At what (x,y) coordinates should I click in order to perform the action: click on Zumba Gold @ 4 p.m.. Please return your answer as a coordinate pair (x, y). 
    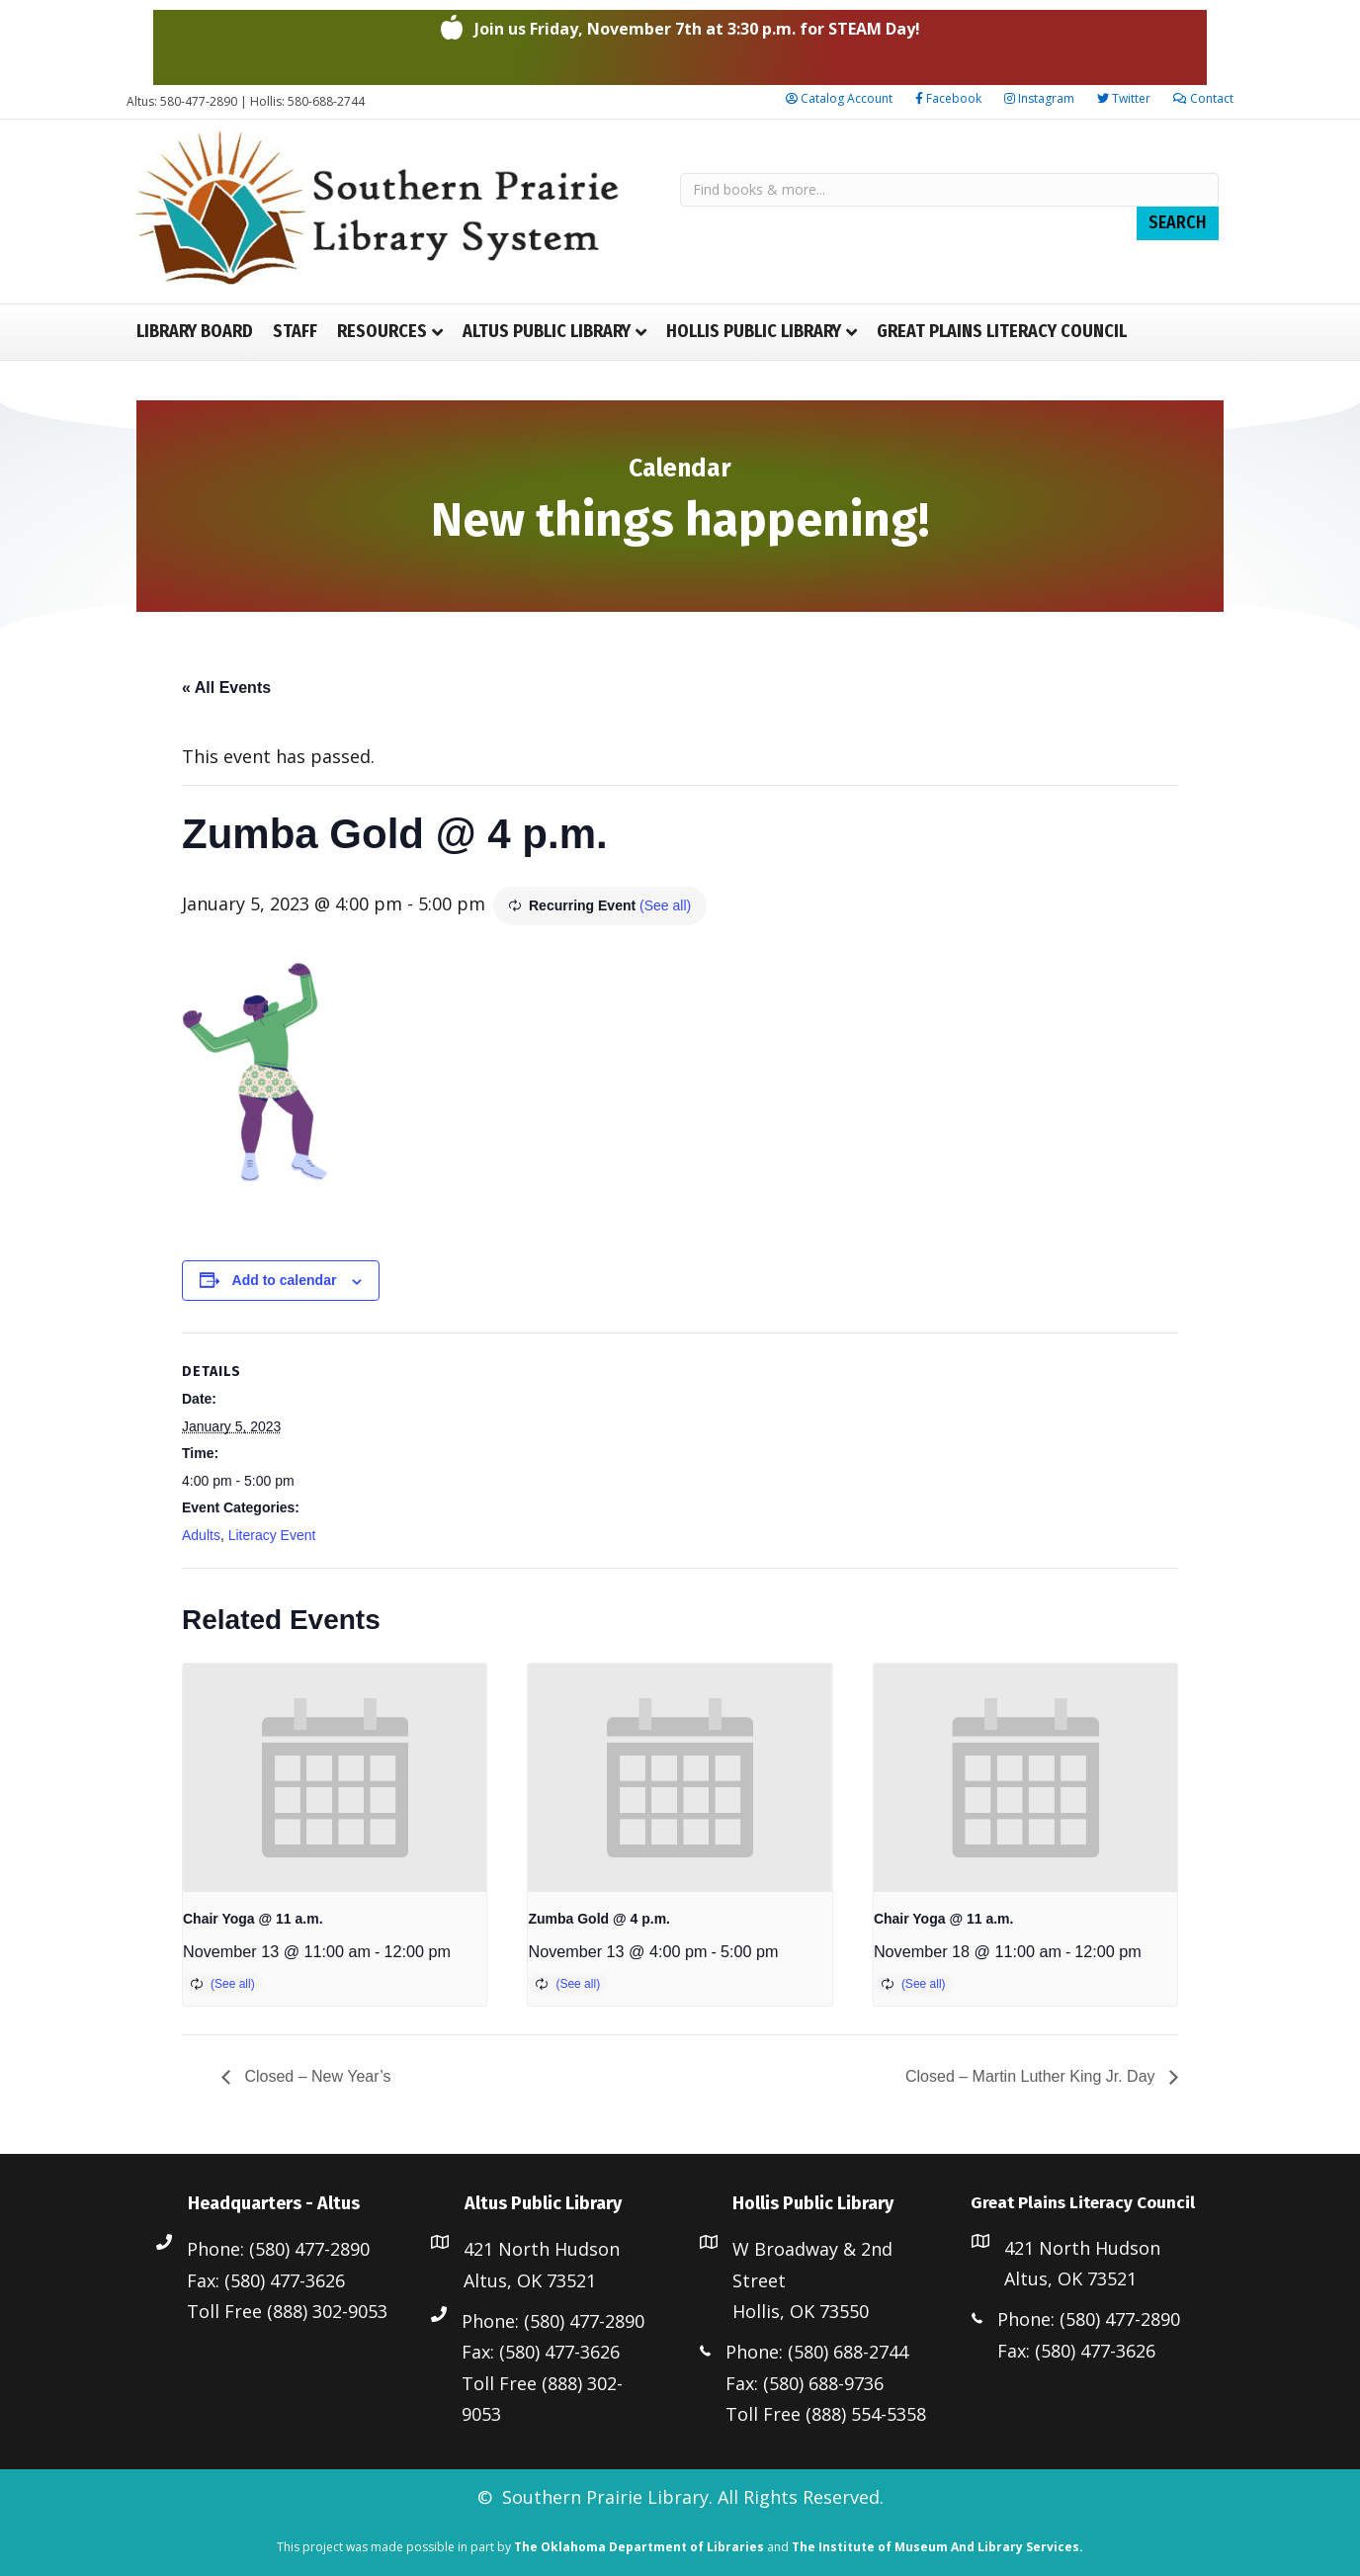
    Looking at the image, I should click on (599, 1919).